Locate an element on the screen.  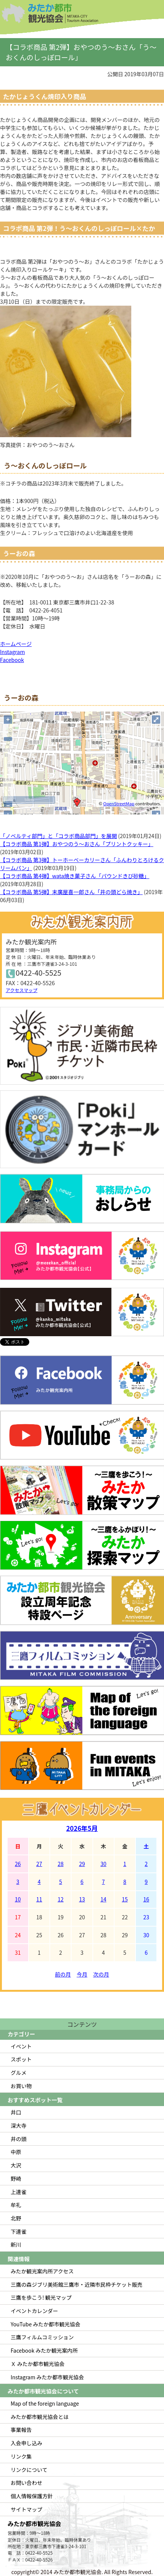
お買い物 is located at coordinates (21, 2086).